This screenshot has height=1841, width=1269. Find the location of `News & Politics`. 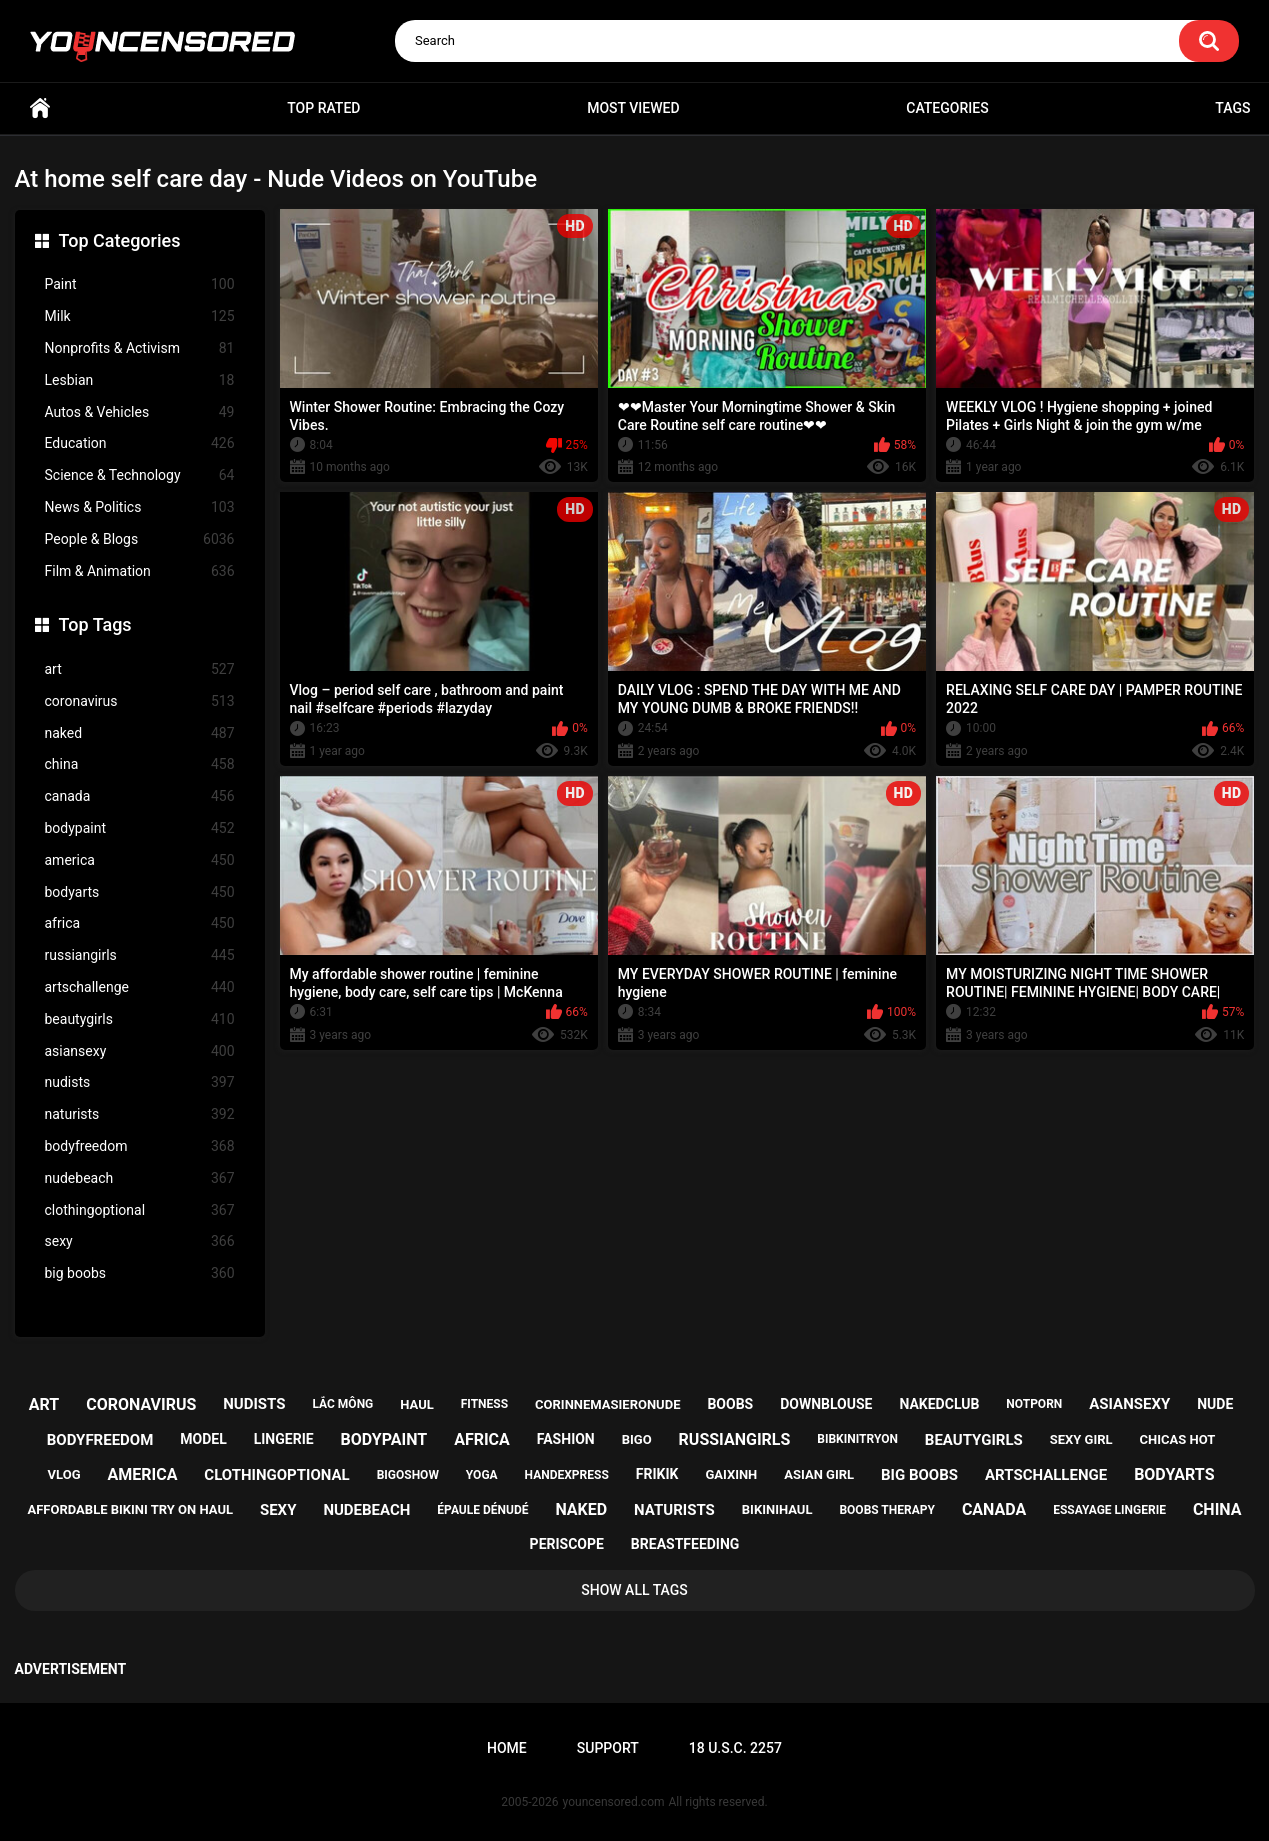

News & Politics is located at coordinates (140, 507).